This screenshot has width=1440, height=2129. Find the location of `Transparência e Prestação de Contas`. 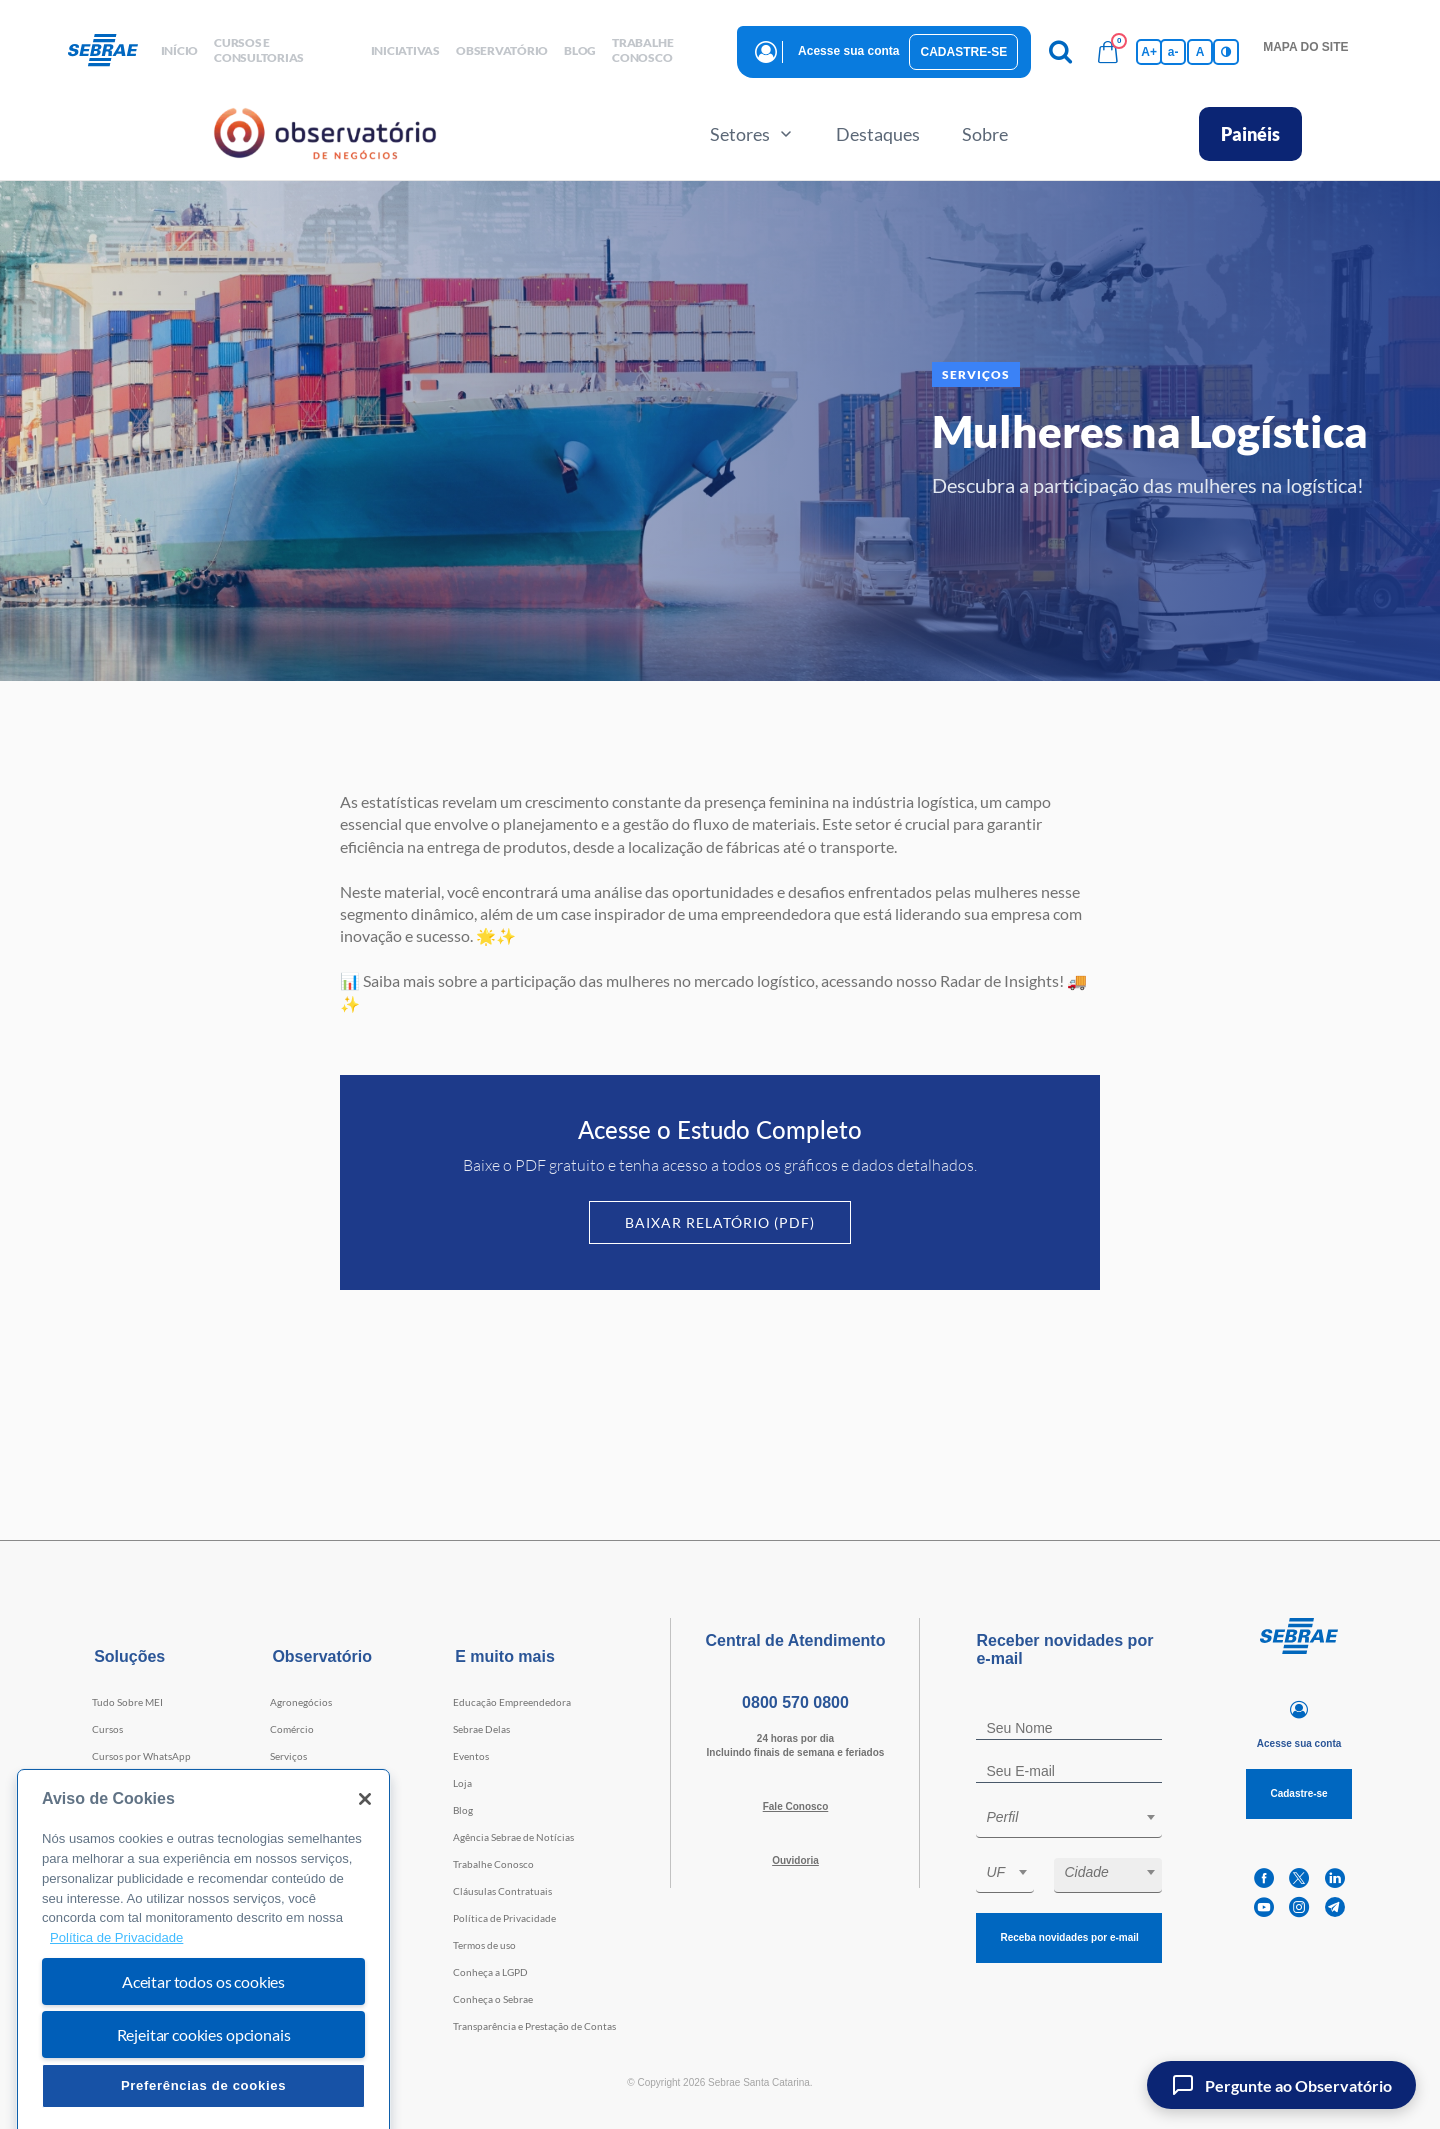

Transparência e Prestação de Contas is located at coordinates (534, 2026).